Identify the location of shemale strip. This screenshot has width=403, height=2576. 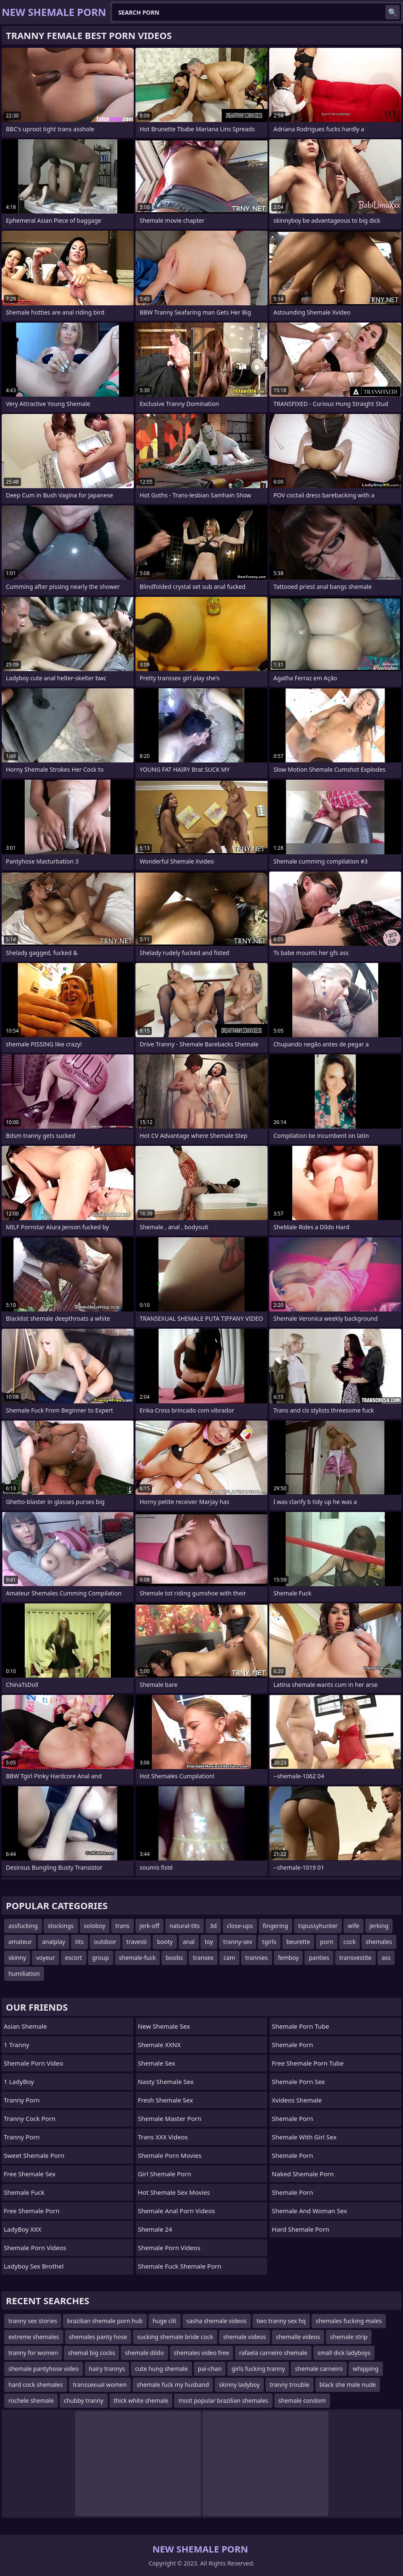
(348, 2337).